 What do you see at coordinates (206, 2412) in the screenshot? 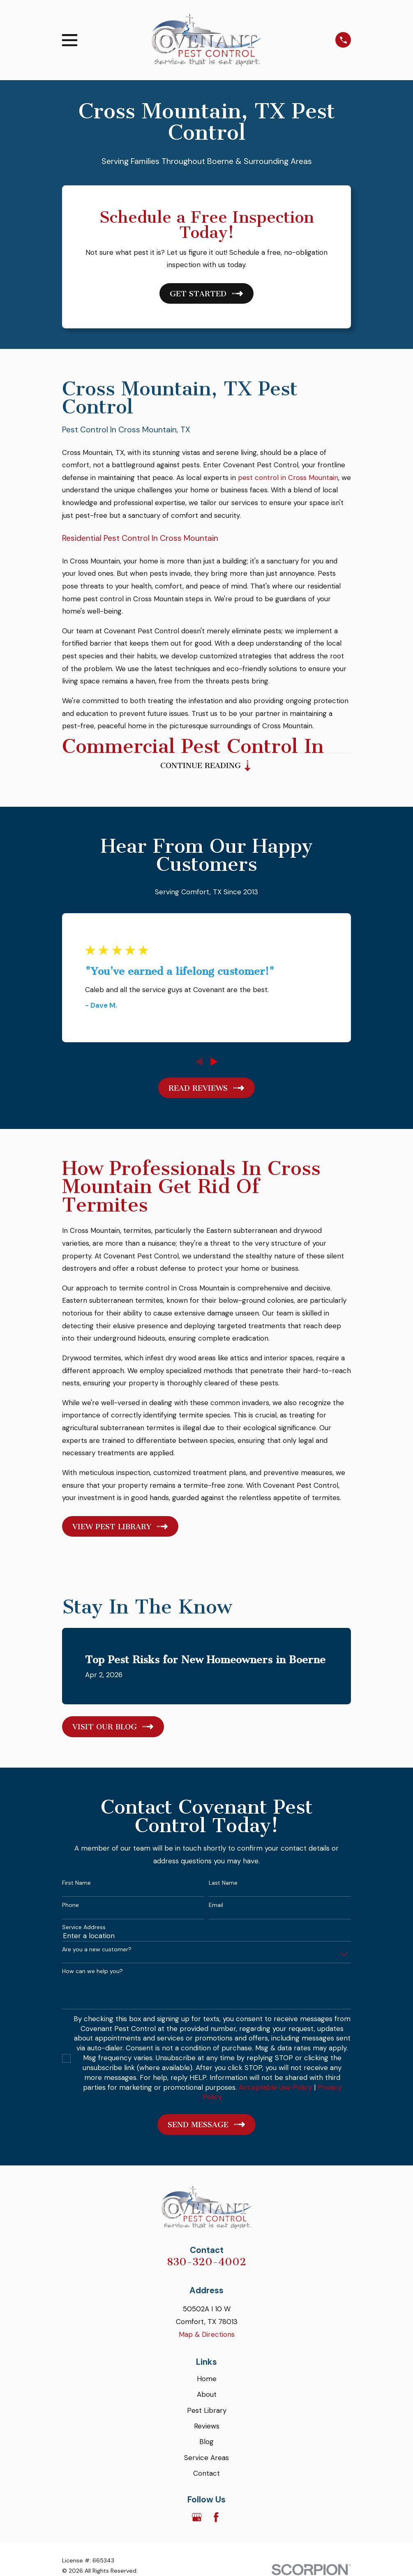
I see `Pest Library` at bounding box center [206, 2412].